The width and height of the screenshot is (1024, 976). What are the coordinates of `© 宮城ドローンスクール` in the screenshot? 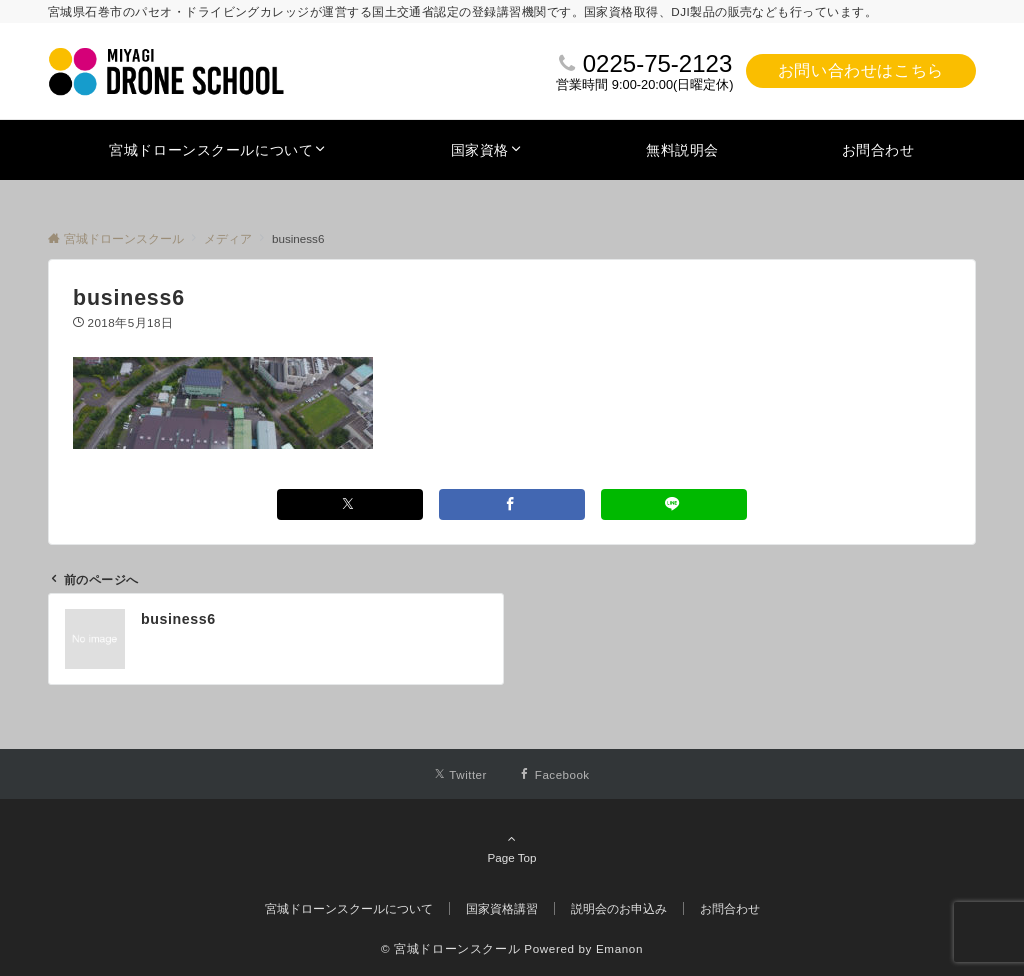 It's located at (450, 948).